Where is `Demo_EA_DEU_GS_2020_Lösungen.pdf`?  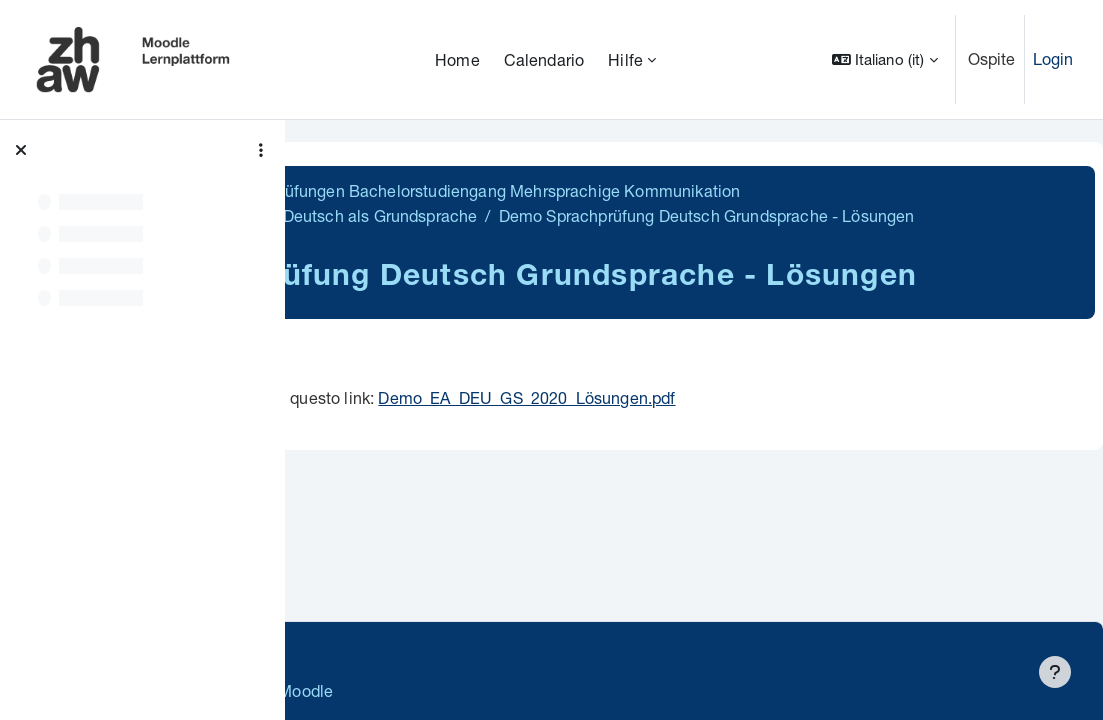 Demo_EA_DEU_GS_2020_Lösungen.pdf is located at coordinates (806, 466).